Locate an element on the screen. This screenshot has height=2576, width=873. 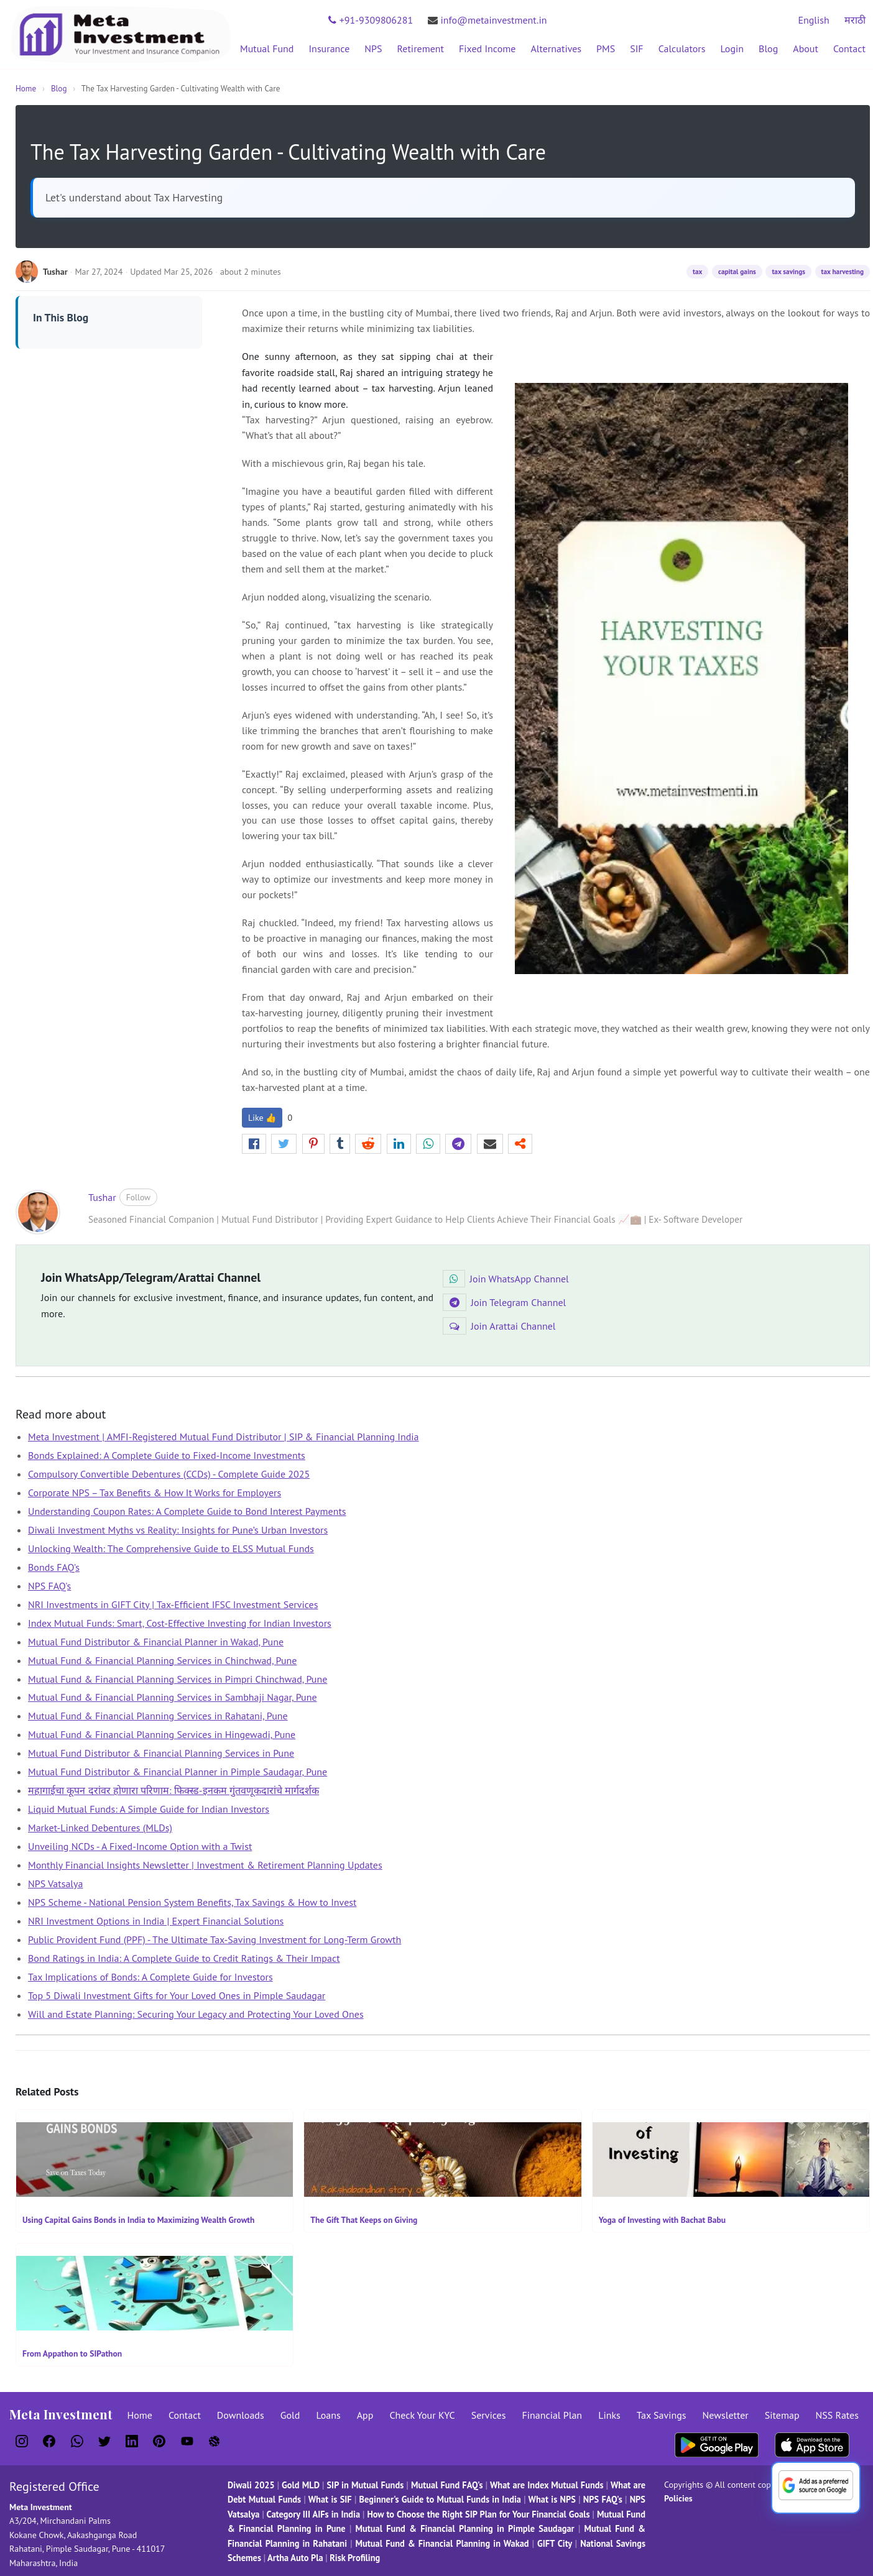
Mutual Fund FAQ's is located at coordinates (447, 2485).